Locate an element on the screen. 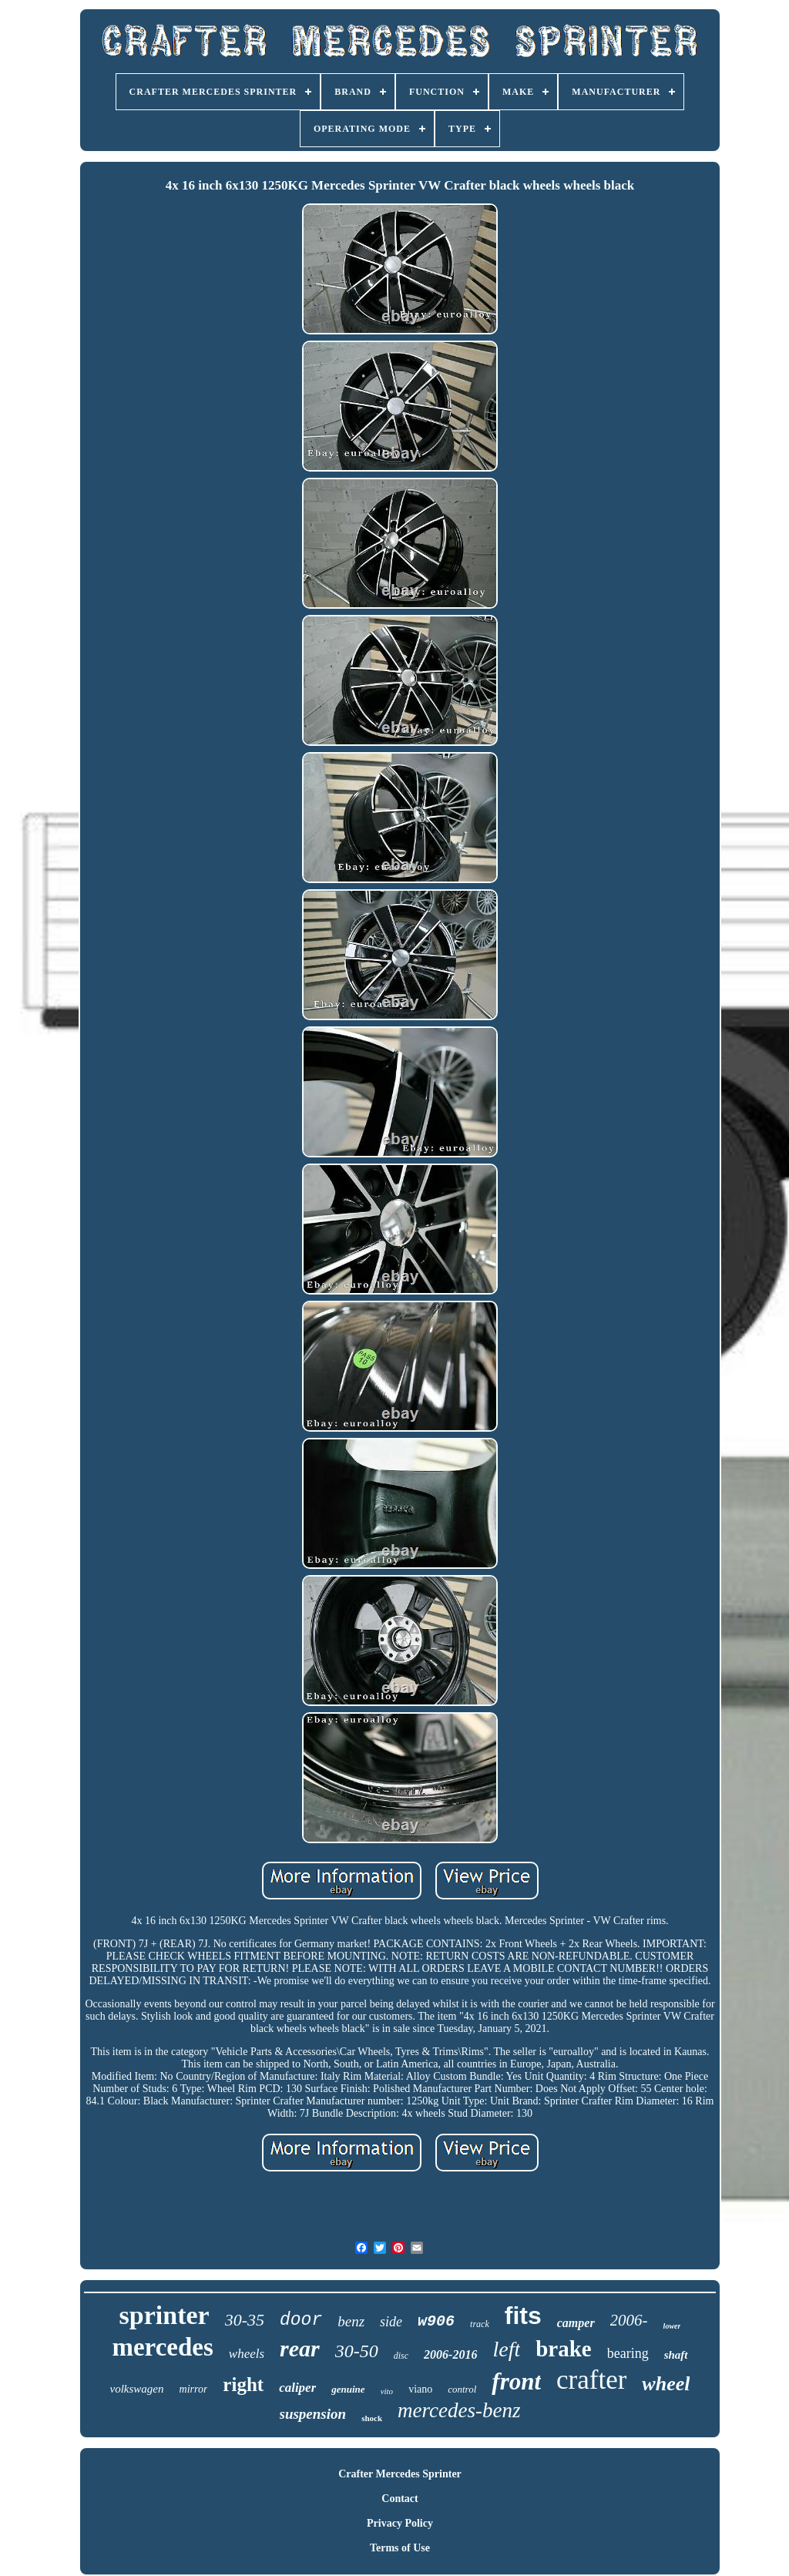  side is located at coordinates (391, 2321).